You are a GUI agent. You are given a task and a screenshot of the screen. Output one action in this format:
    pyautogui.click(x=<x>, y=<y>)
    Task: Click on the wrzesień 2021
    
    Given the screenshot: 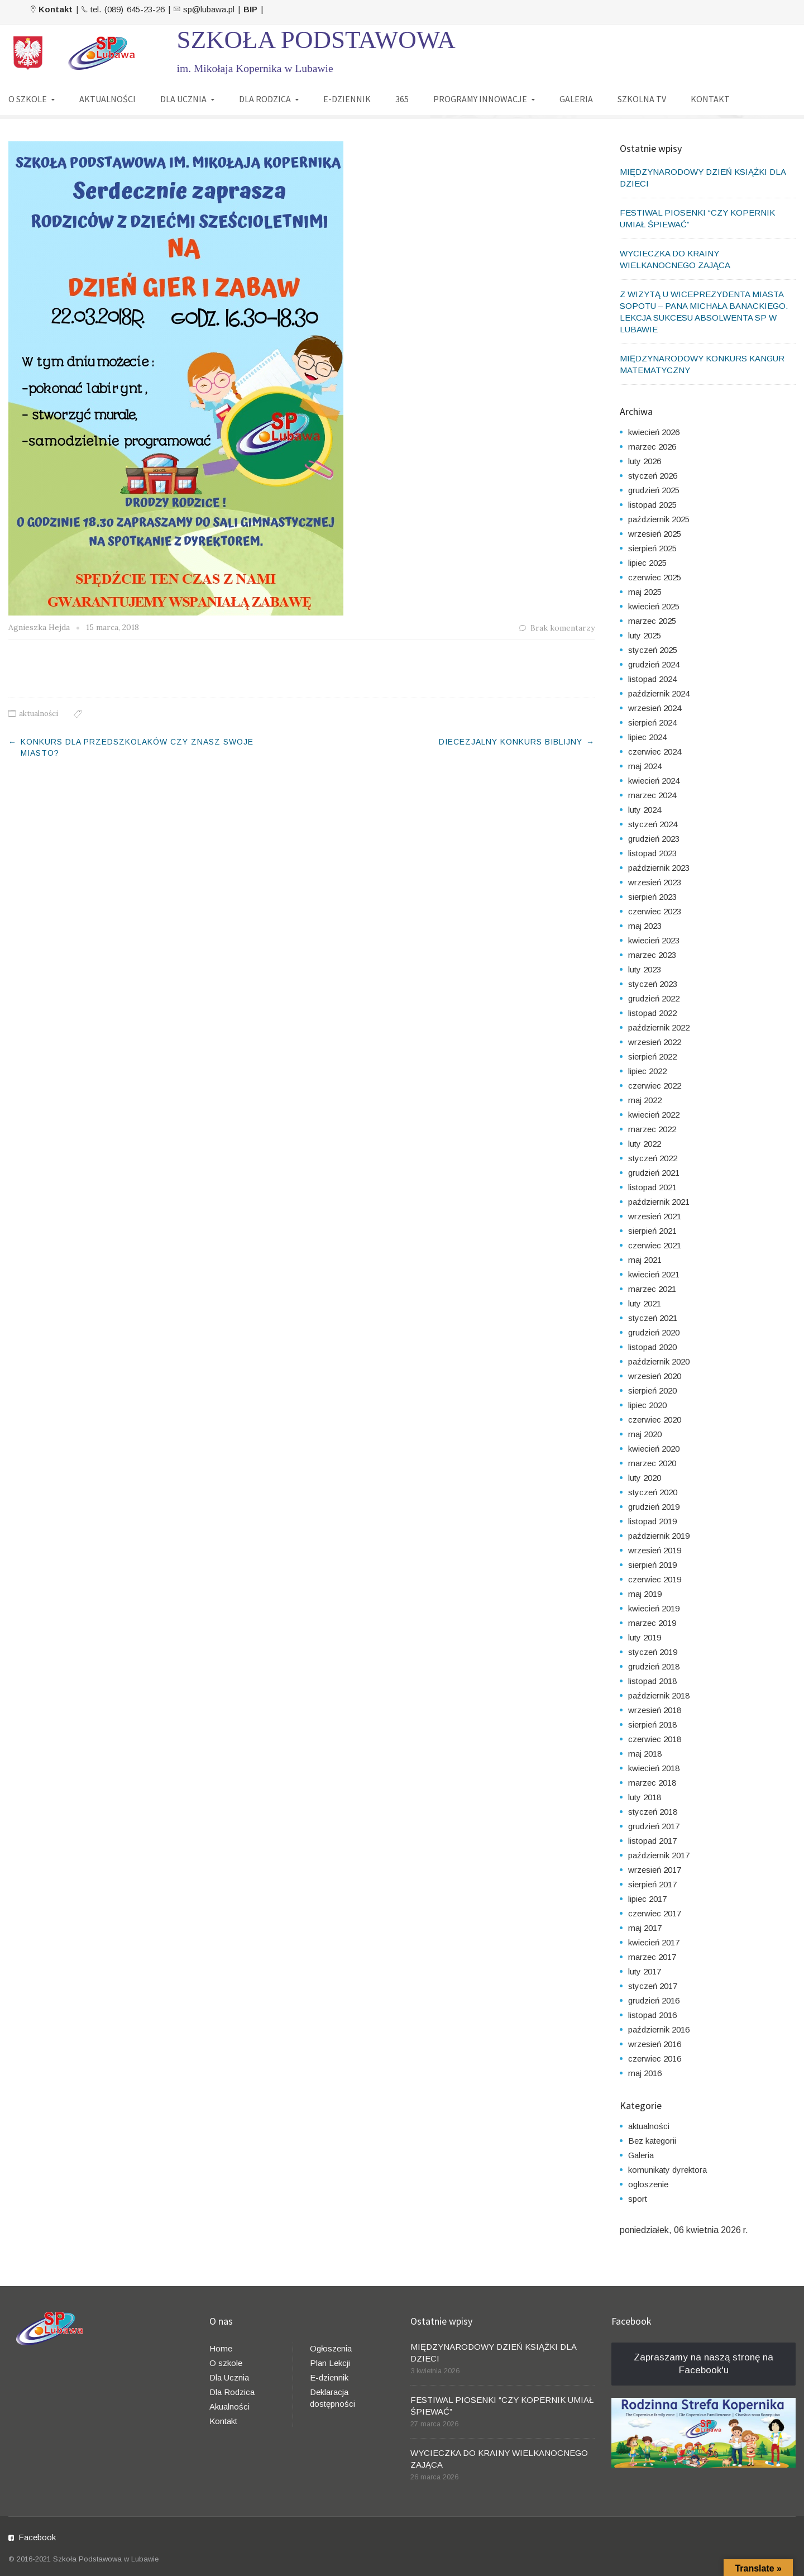 What is the action you would take?
    pyautogui.click(x=654, y=1216)
    